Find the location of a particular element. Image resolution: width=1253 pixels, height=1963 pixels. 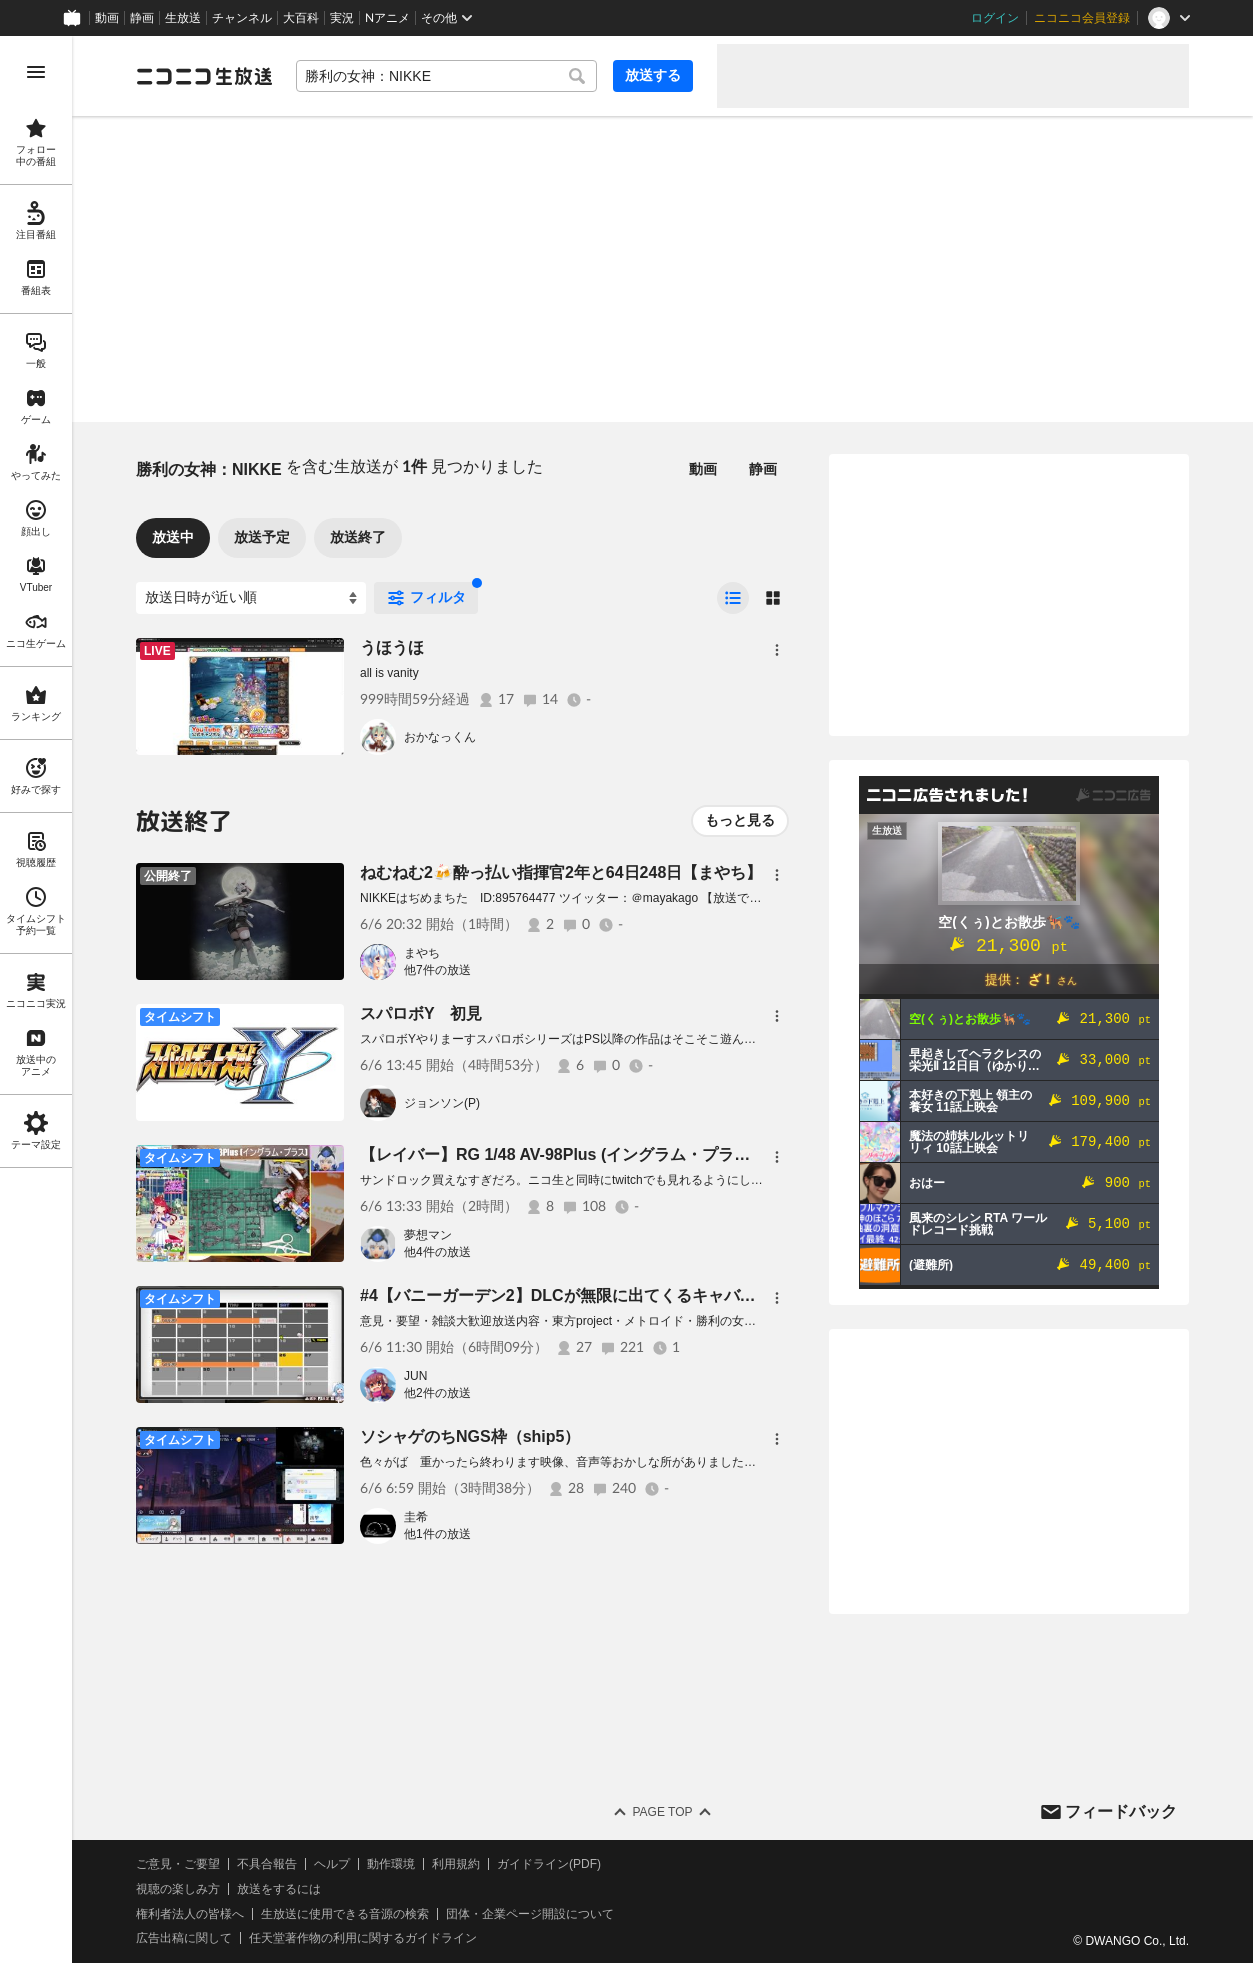

他1件の放送 is located at coordinates (437, 1534).